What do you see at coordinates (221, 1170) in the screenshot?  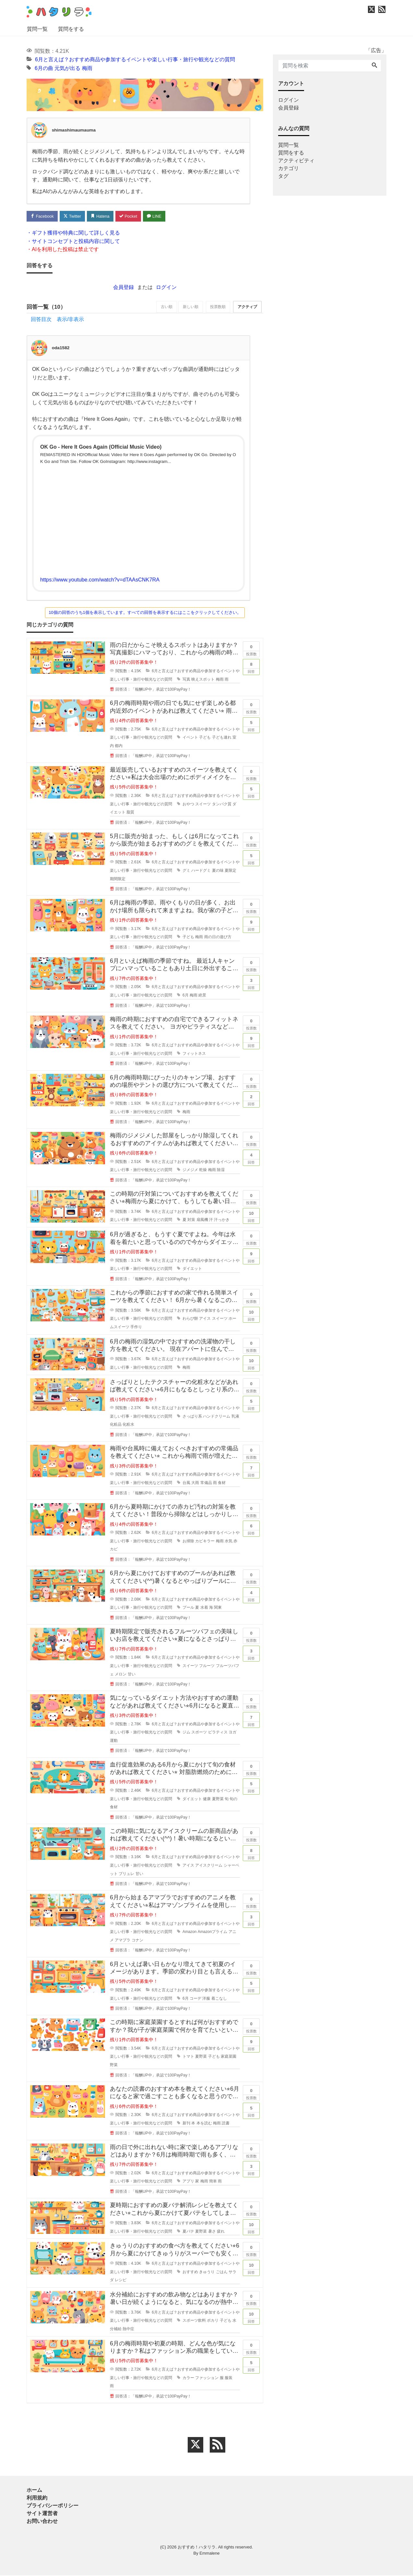 I see `除湿` at bounding box center [221, 1170].